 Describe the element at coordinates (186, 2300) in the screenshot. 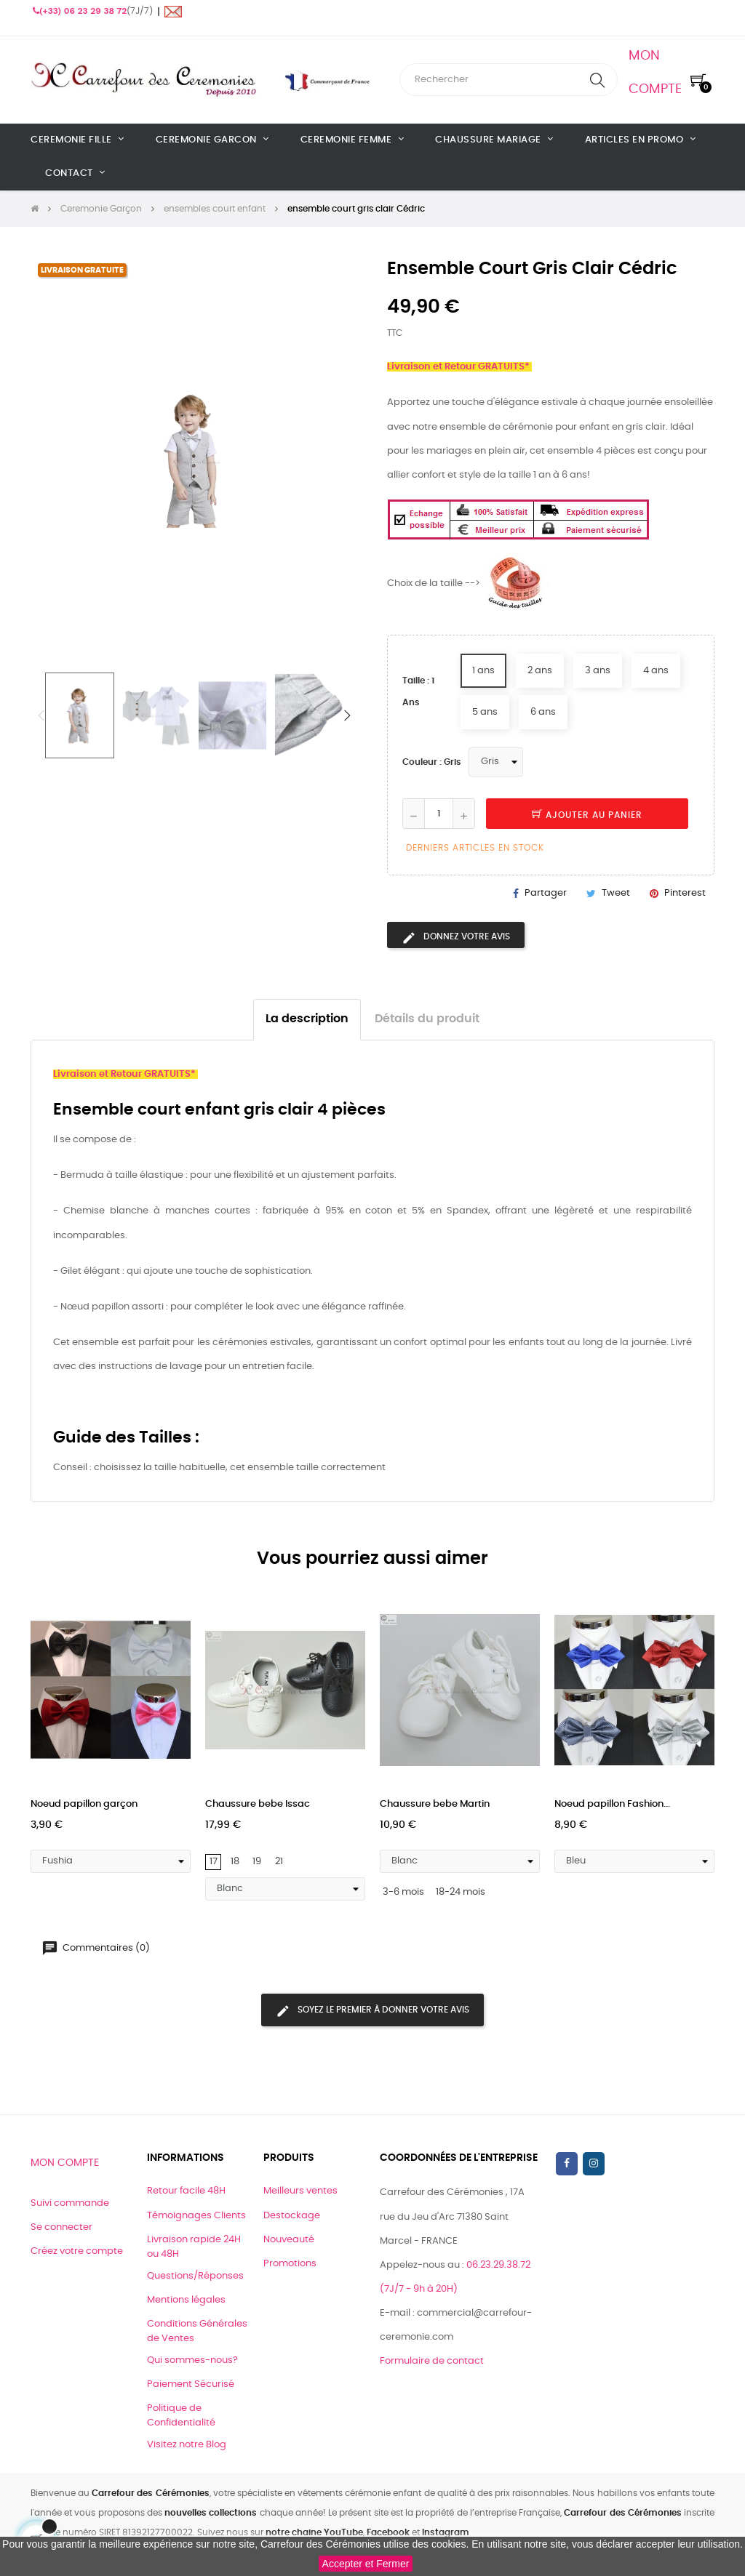

I see `Mentions légales` at that location.